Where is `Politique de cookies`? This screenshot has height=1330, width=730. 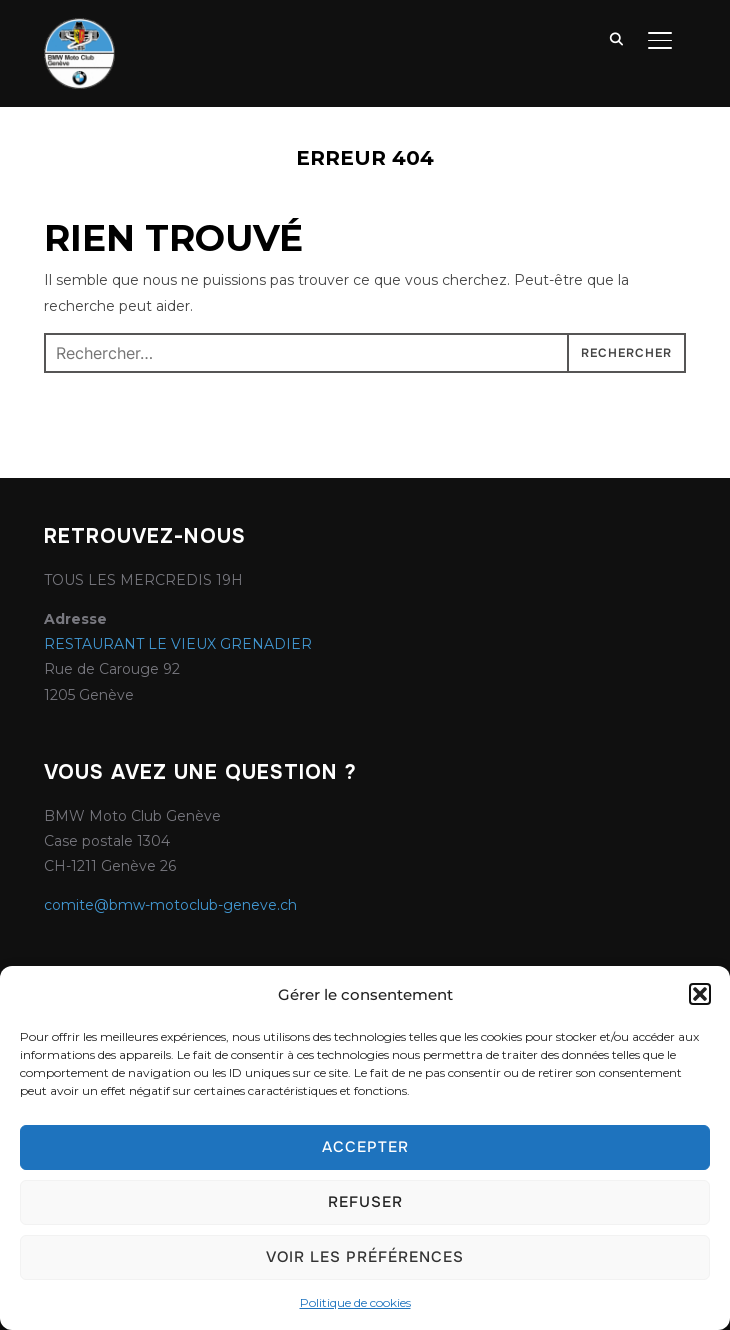
Politique de cookies is located at coordinates (355, 1302).